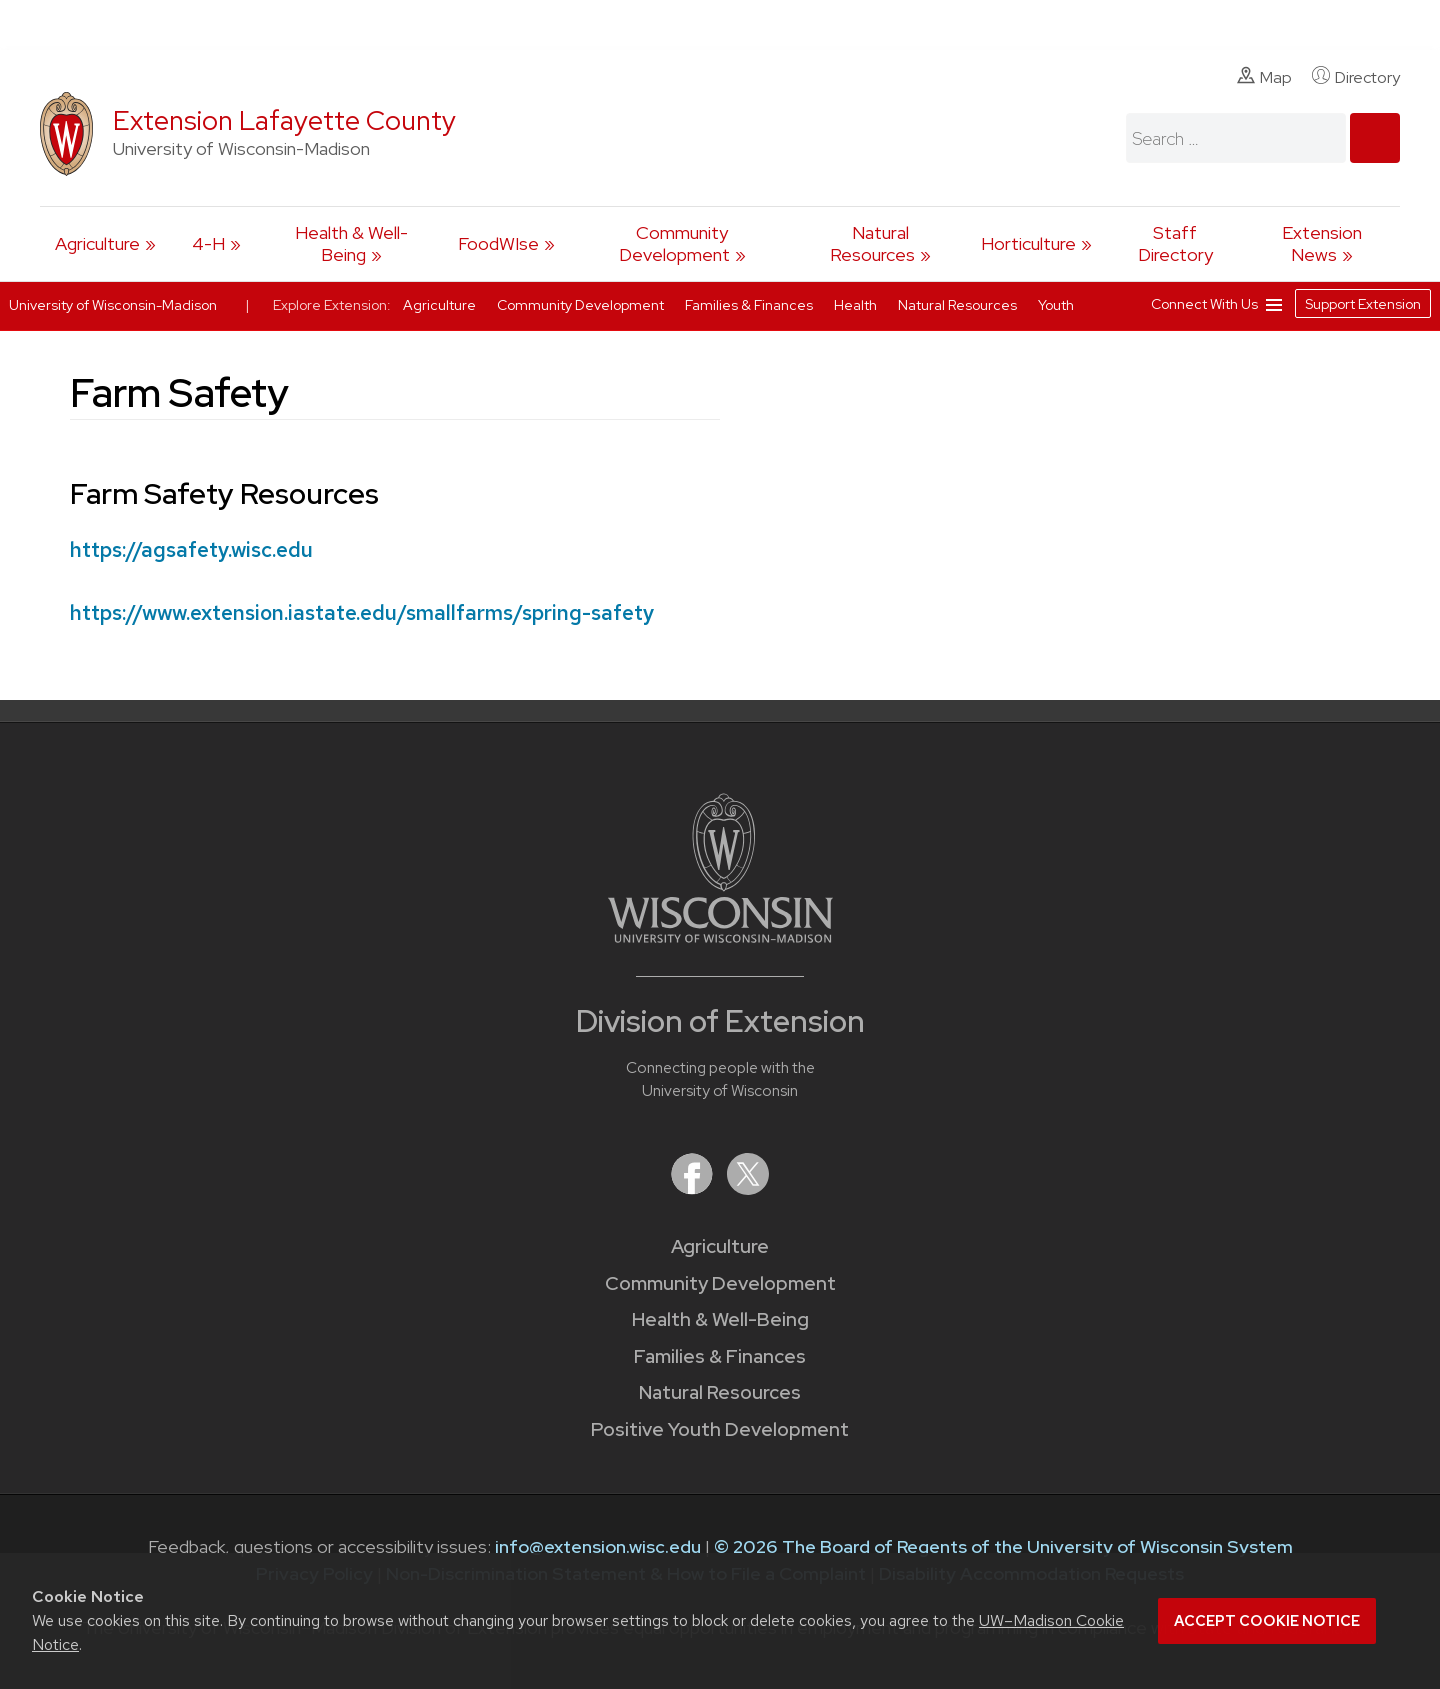  What do you see at coordinates (1003, 1546) in the screenshot?
I see `© 2026 The Board of Regents of the University of Wisconsin System` at bounding box center [1003, 1546].